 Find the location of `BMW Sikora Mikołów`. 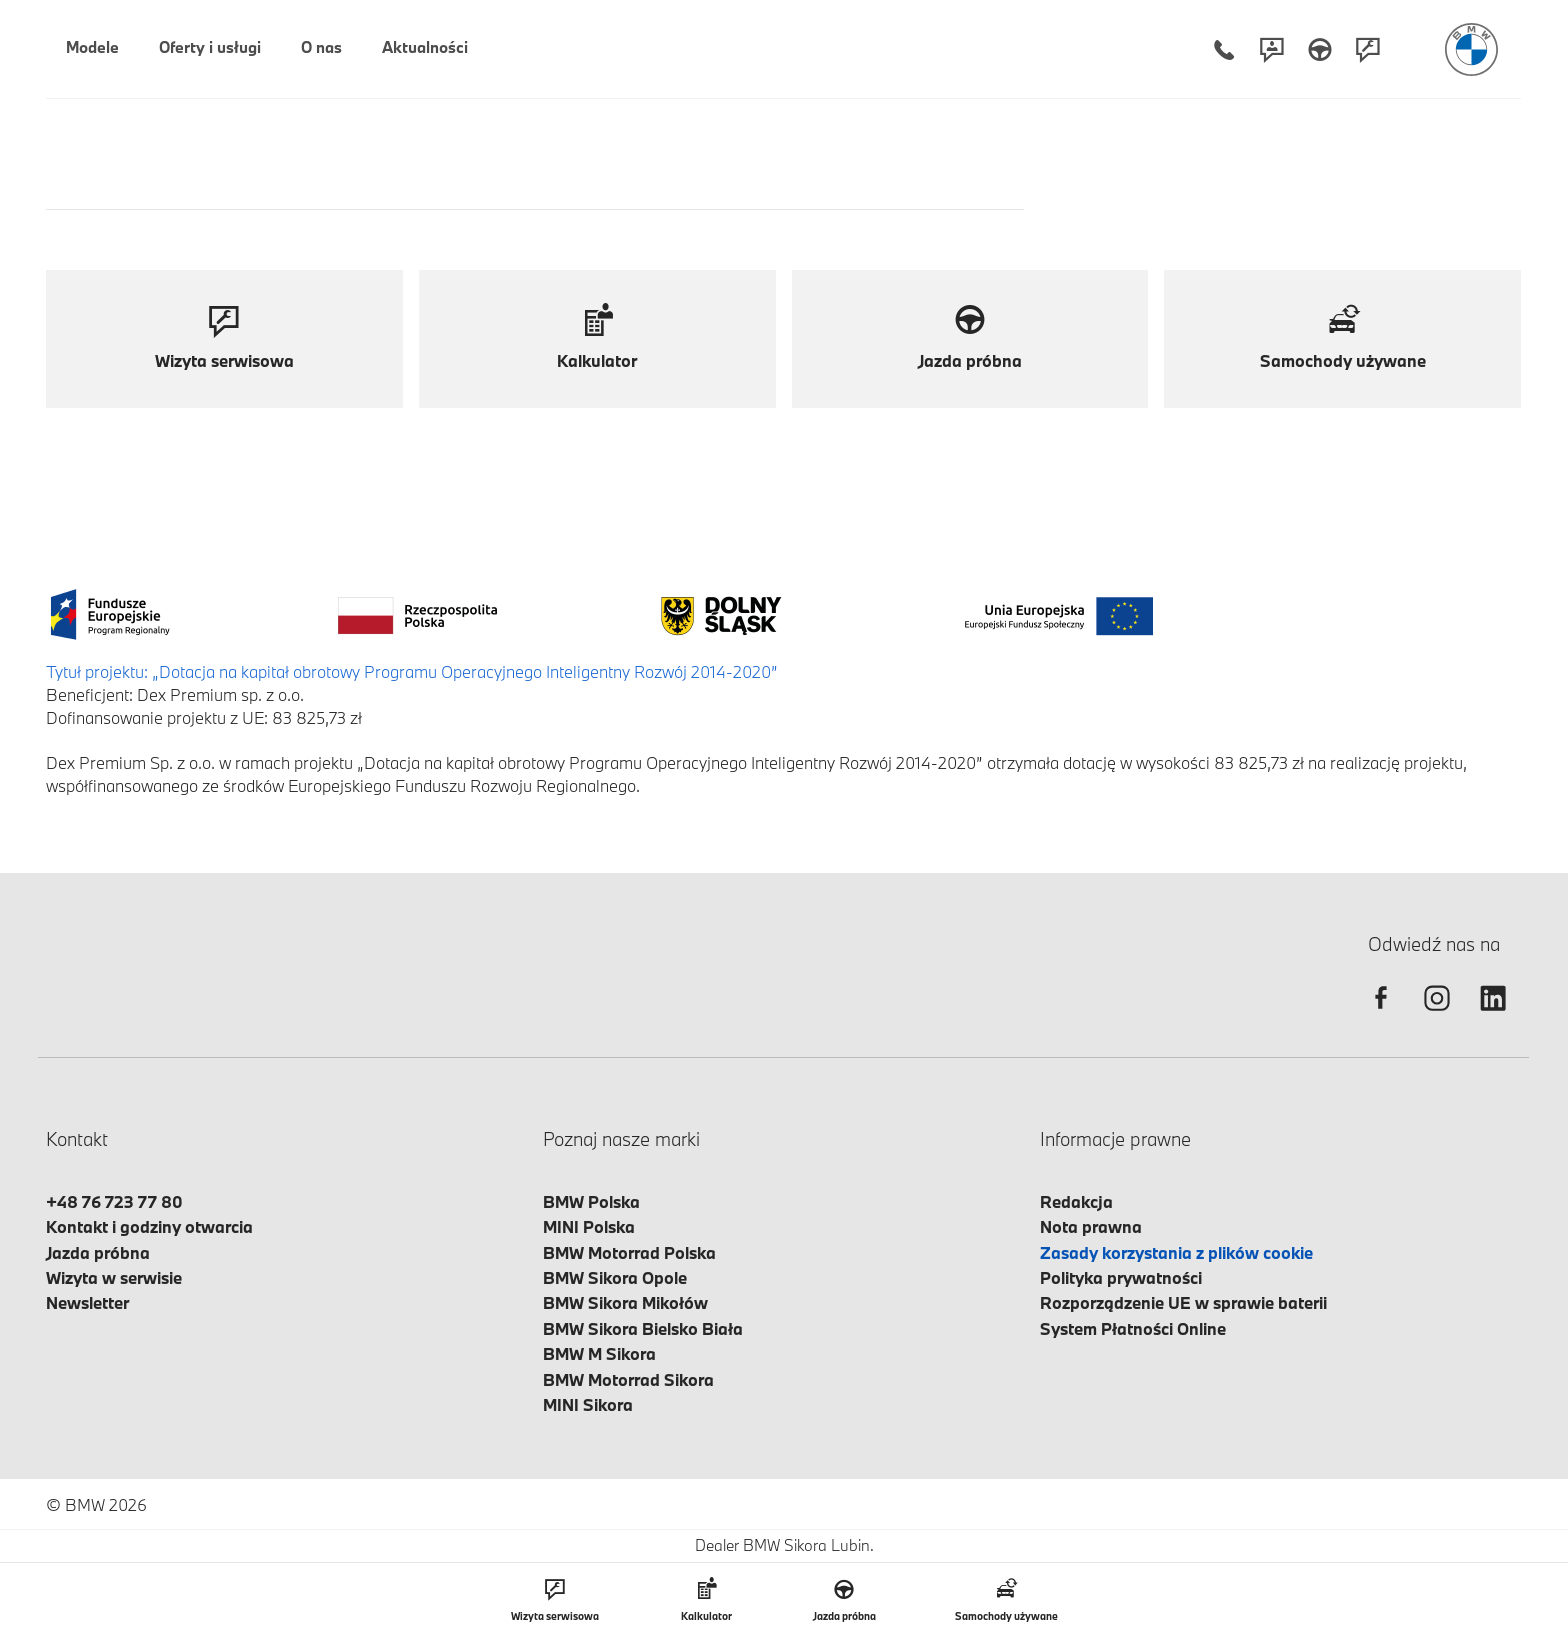

BMW Sikora Mikołów is located at coordinates (625, 1302).